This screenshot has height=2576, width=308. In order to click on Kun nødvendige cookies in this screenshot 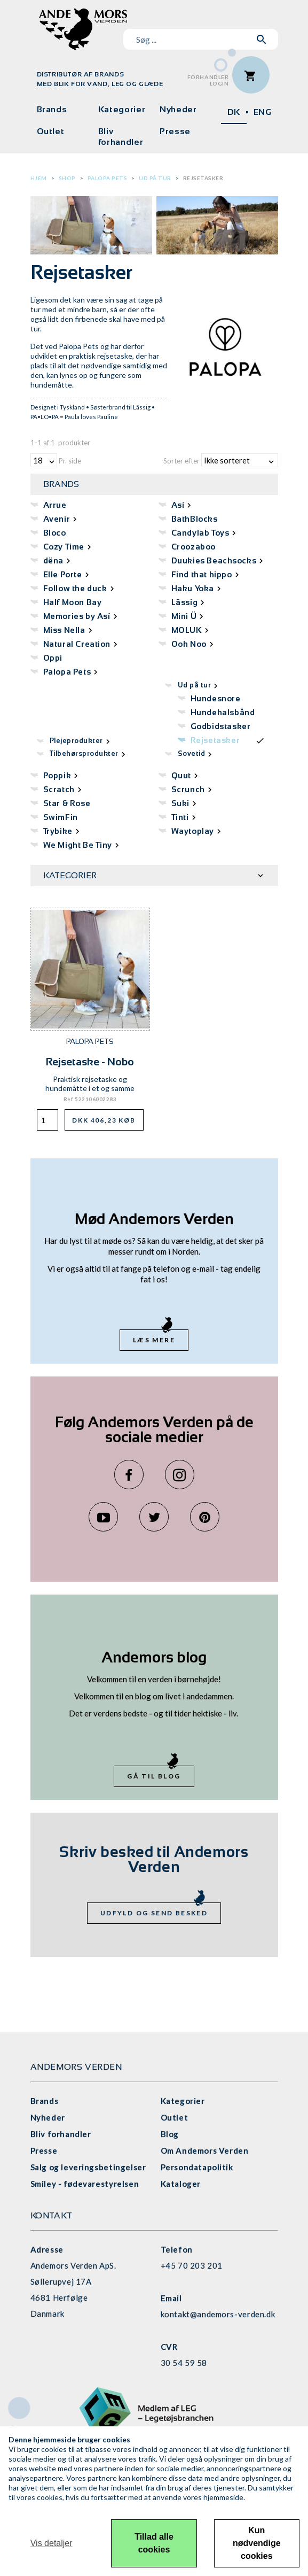, I will do `click(257, 2543)`.